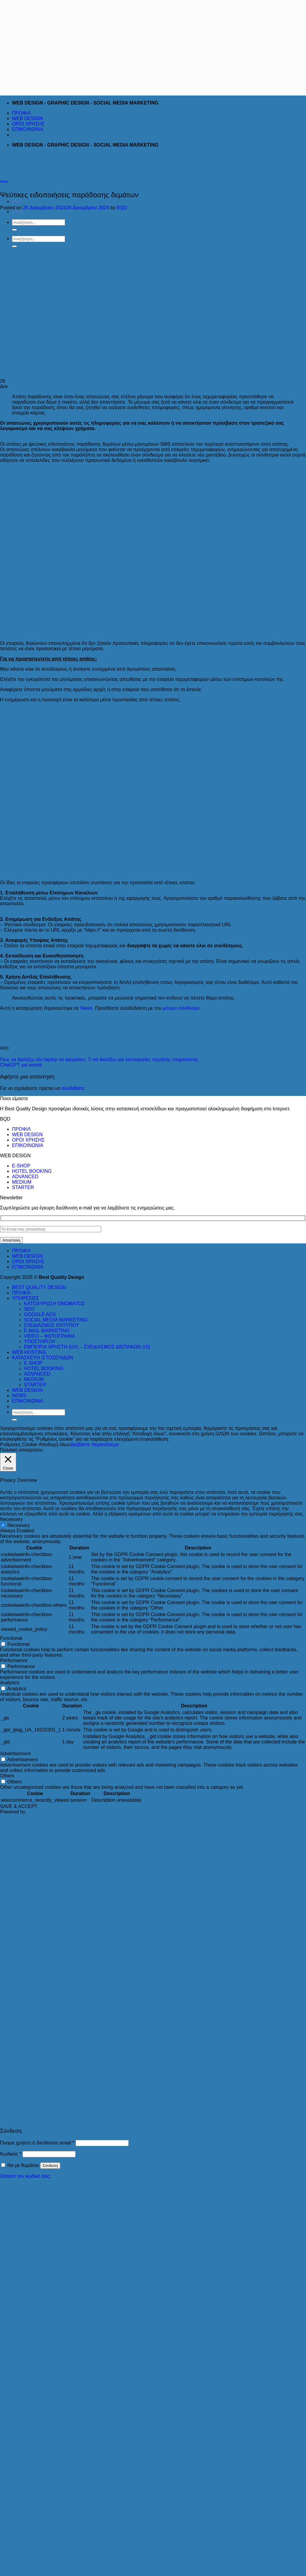  I want to click on NEWS, so click(19, 1395).